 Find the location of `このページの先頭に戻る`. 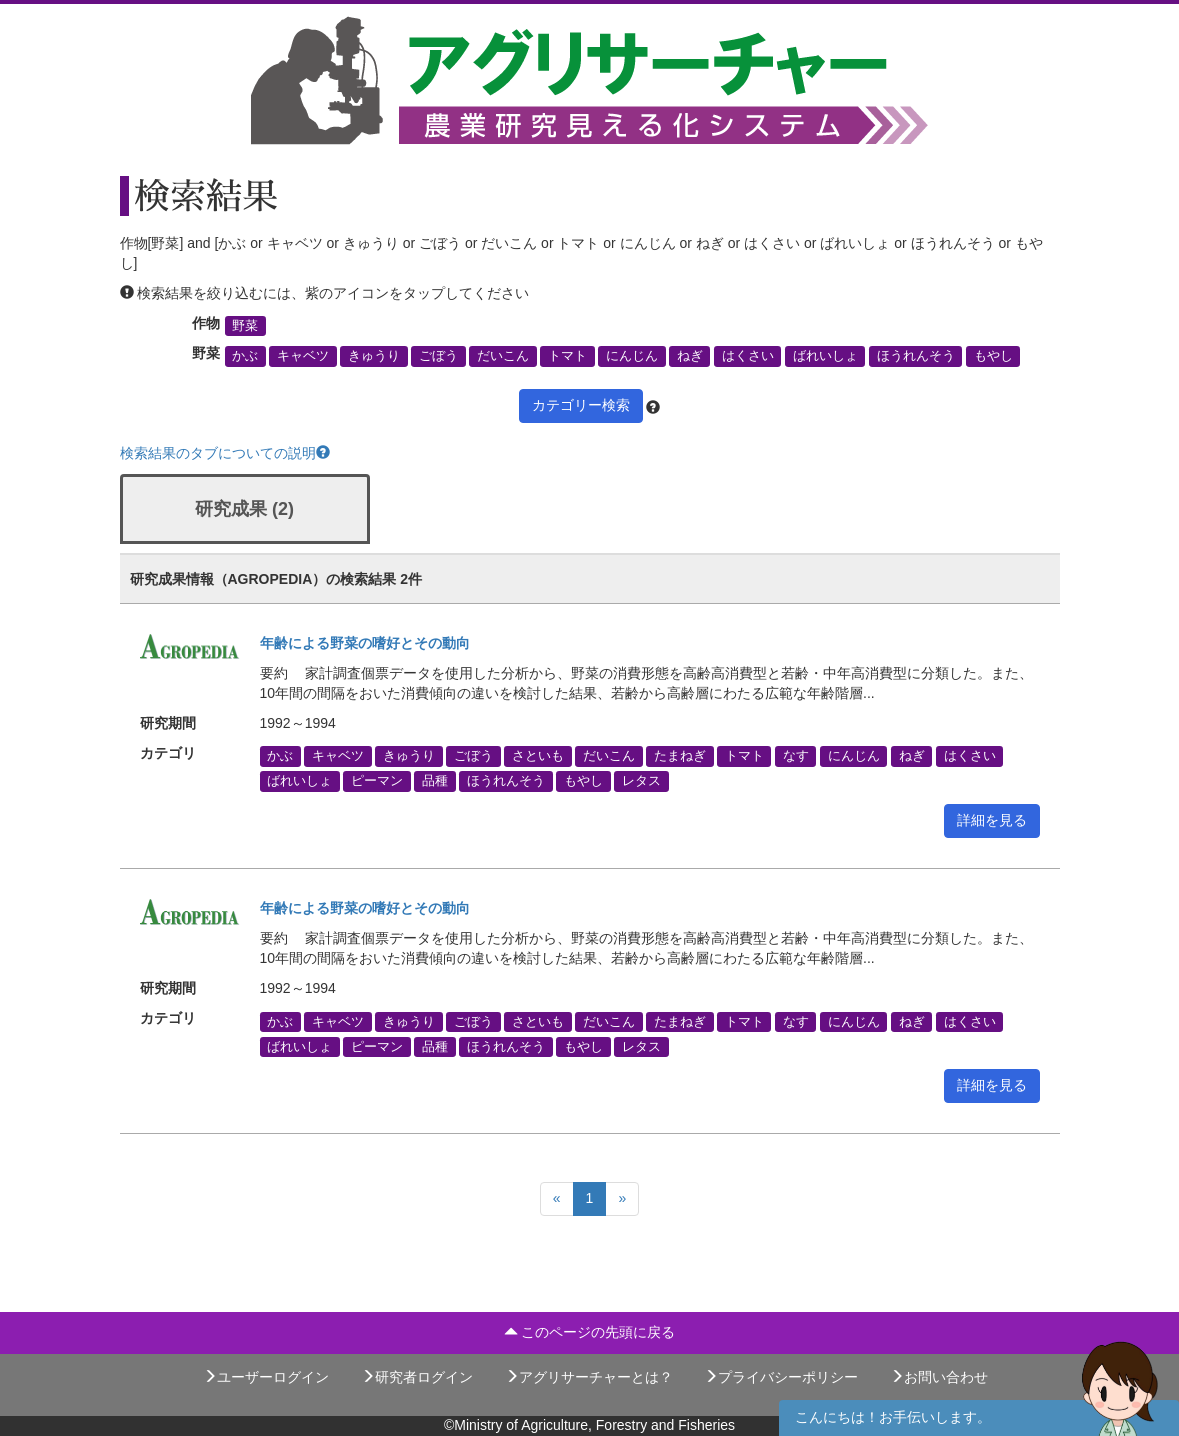

このページの先頭に戻る is located at coordinates (590, 1332).